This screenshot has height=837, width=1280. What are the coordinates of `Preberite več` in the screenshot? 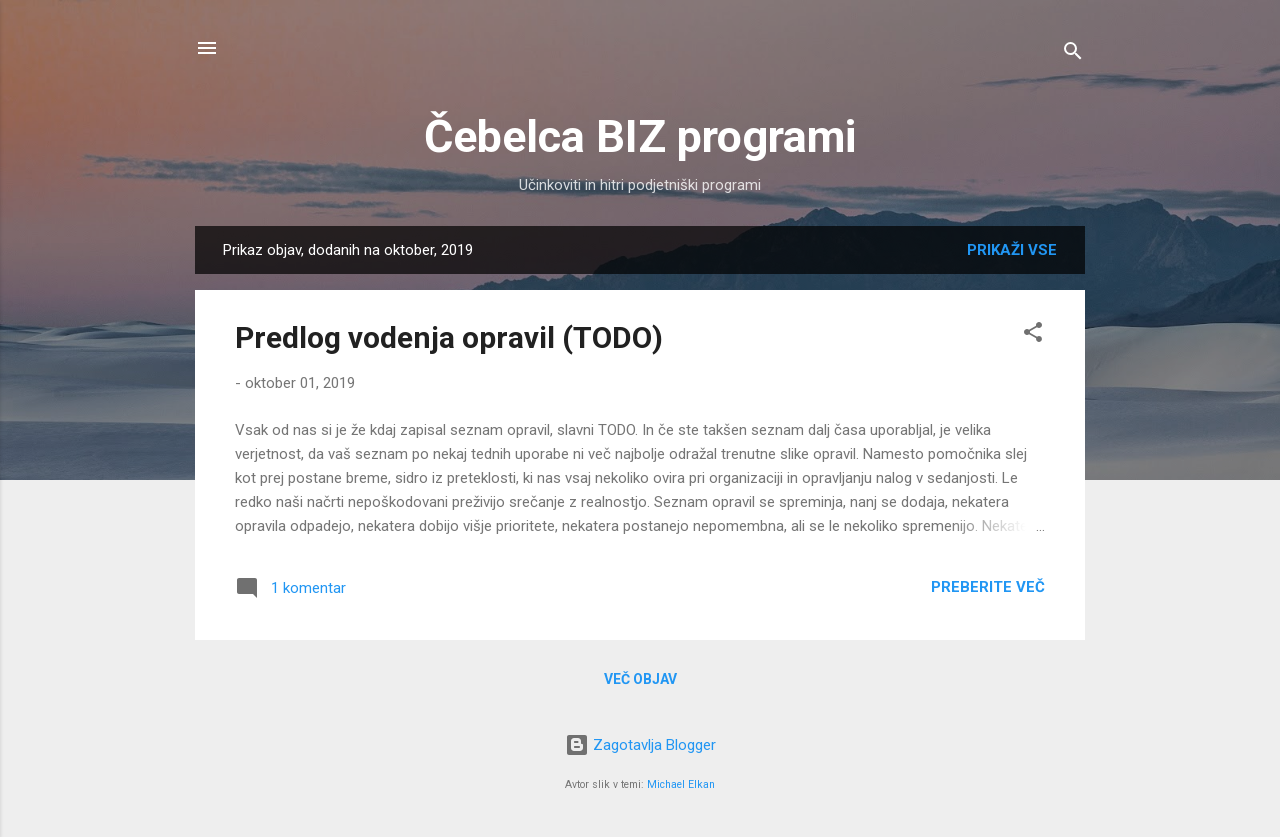 It's located at (988, 587).